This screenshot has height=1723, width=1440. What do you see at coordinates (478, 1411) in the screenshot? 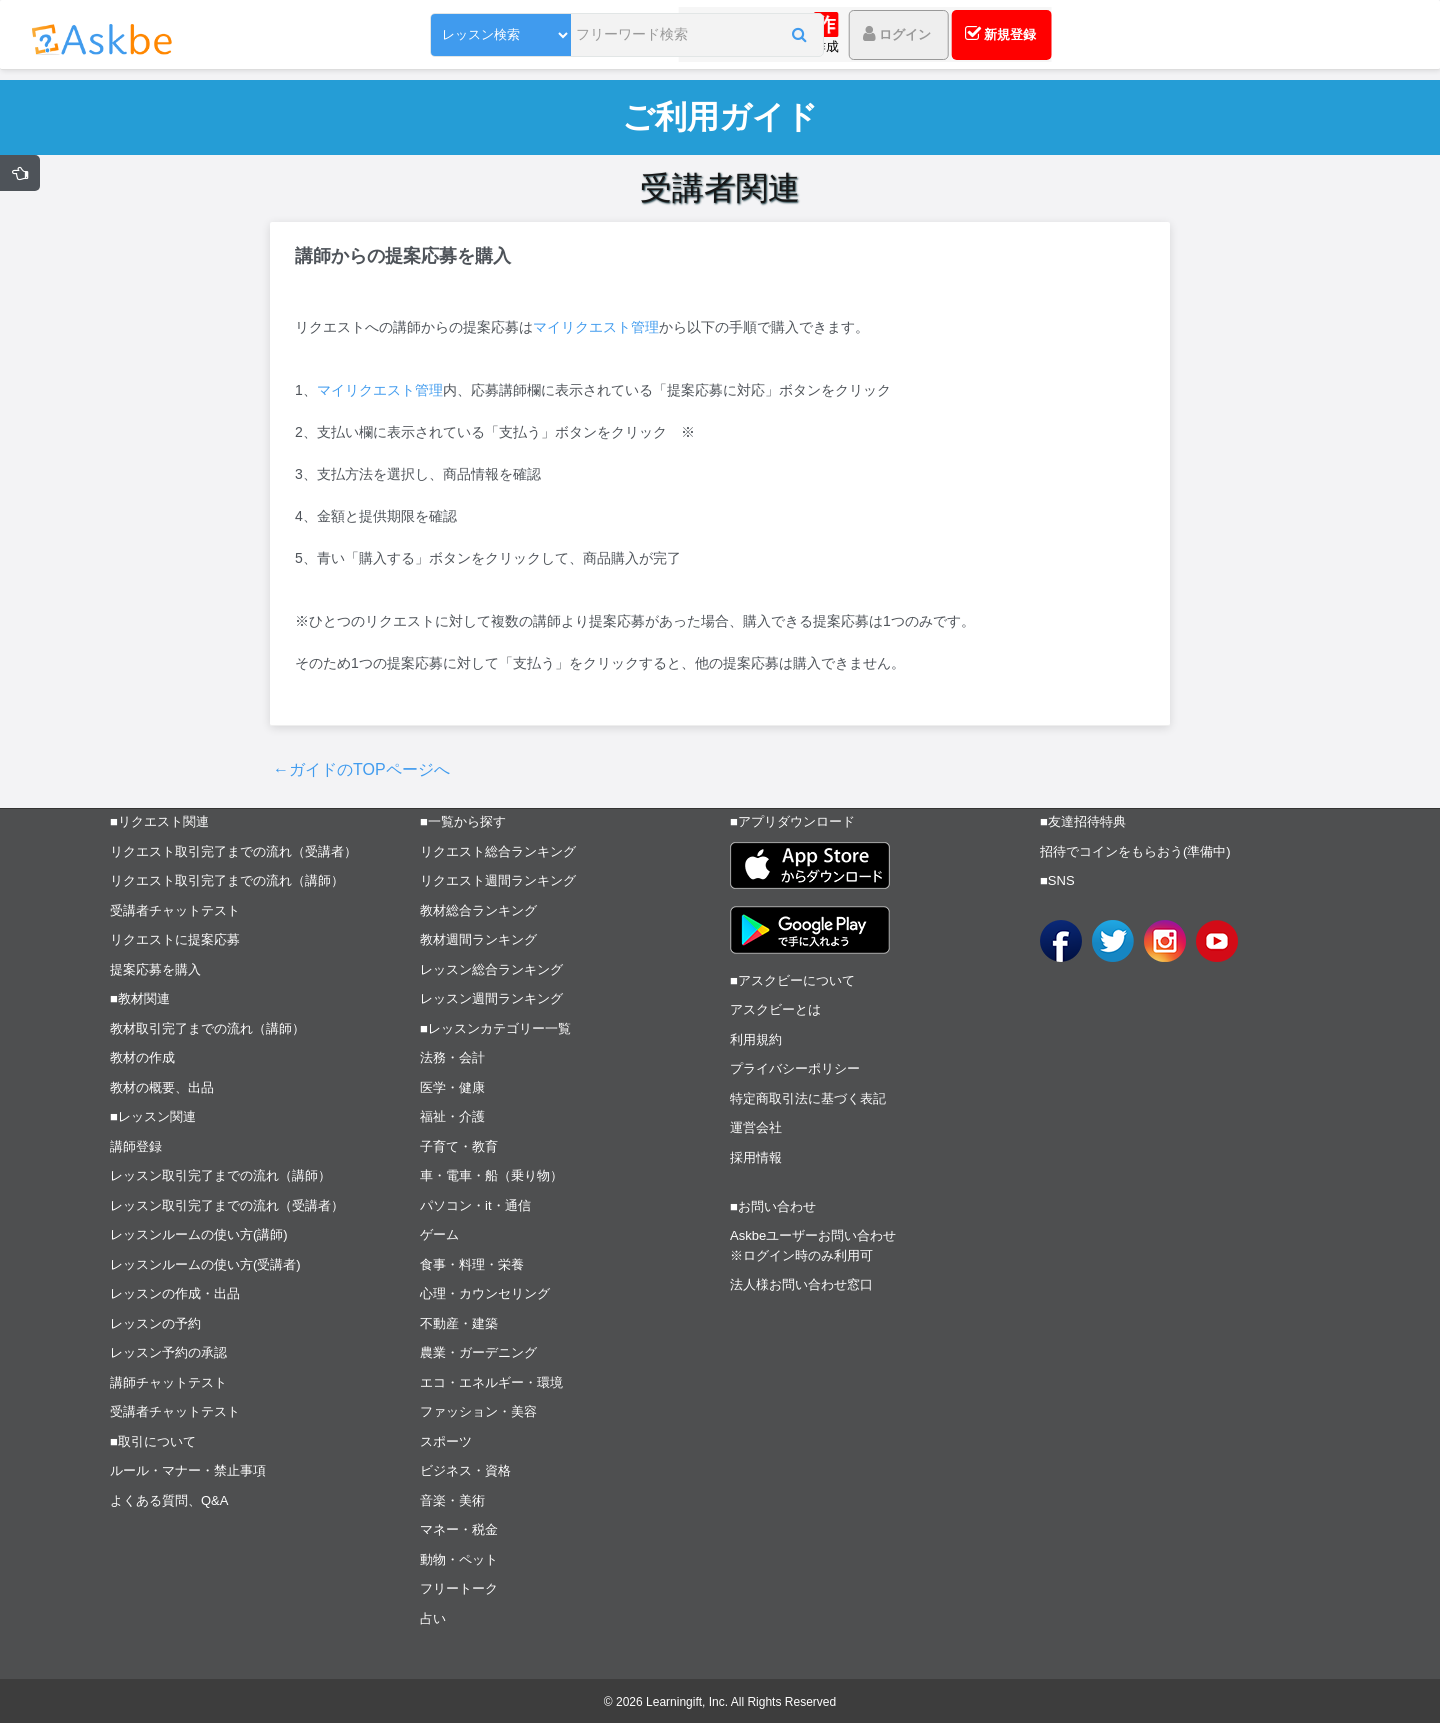
I see `ファッション・美容` at bounding box center [478, 1411].